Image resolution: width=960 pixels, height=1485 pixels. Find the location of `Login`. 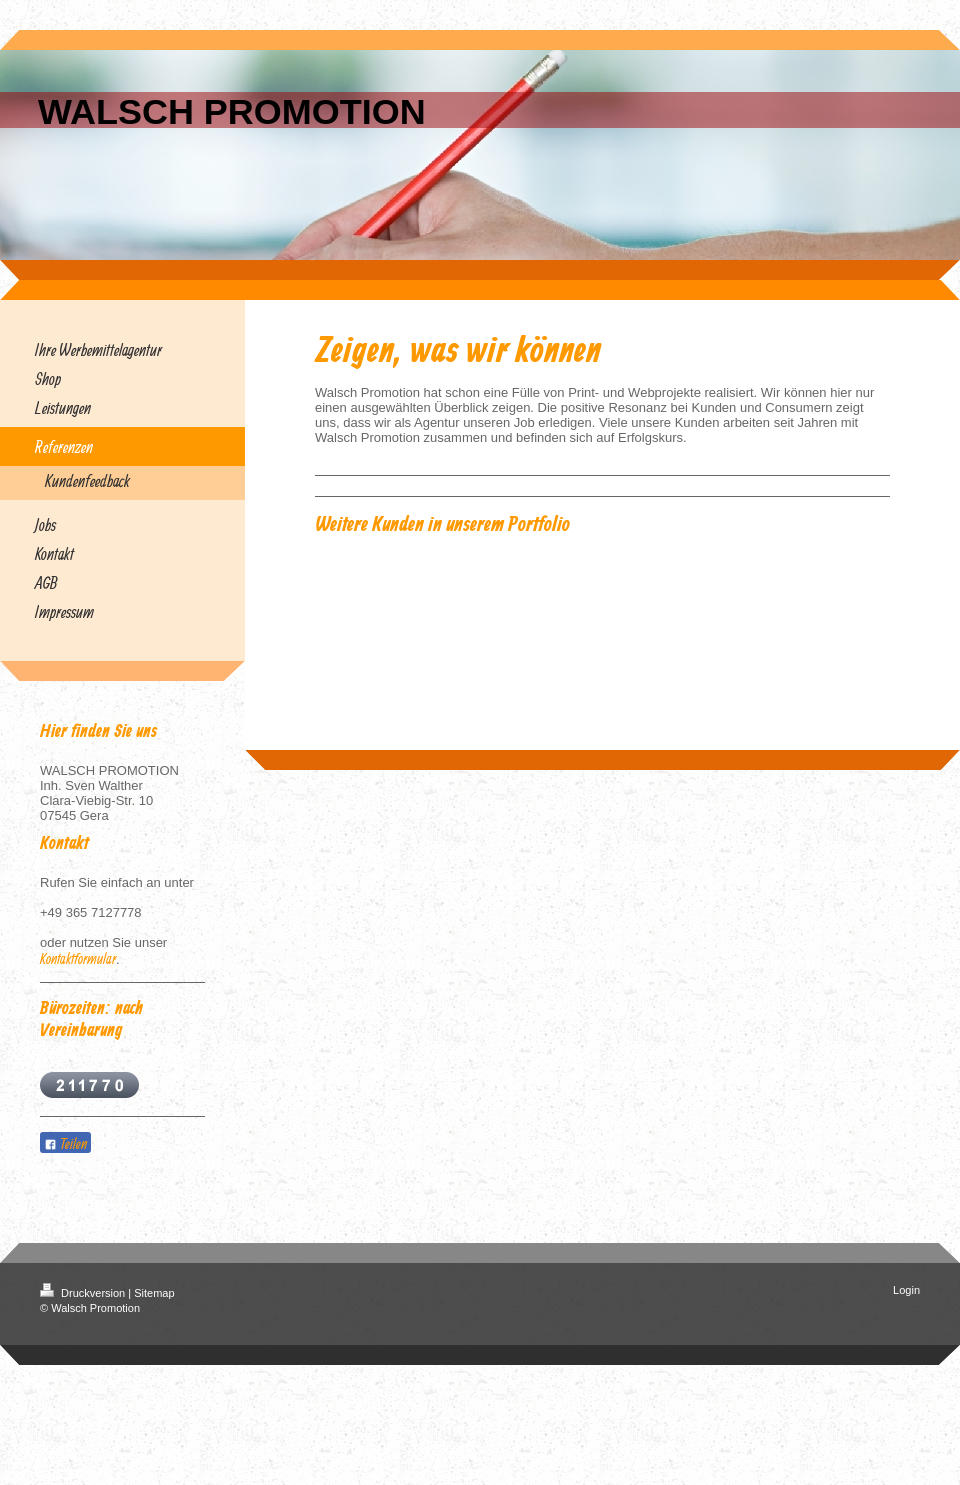

Login is located at coordinates (906, 1290).